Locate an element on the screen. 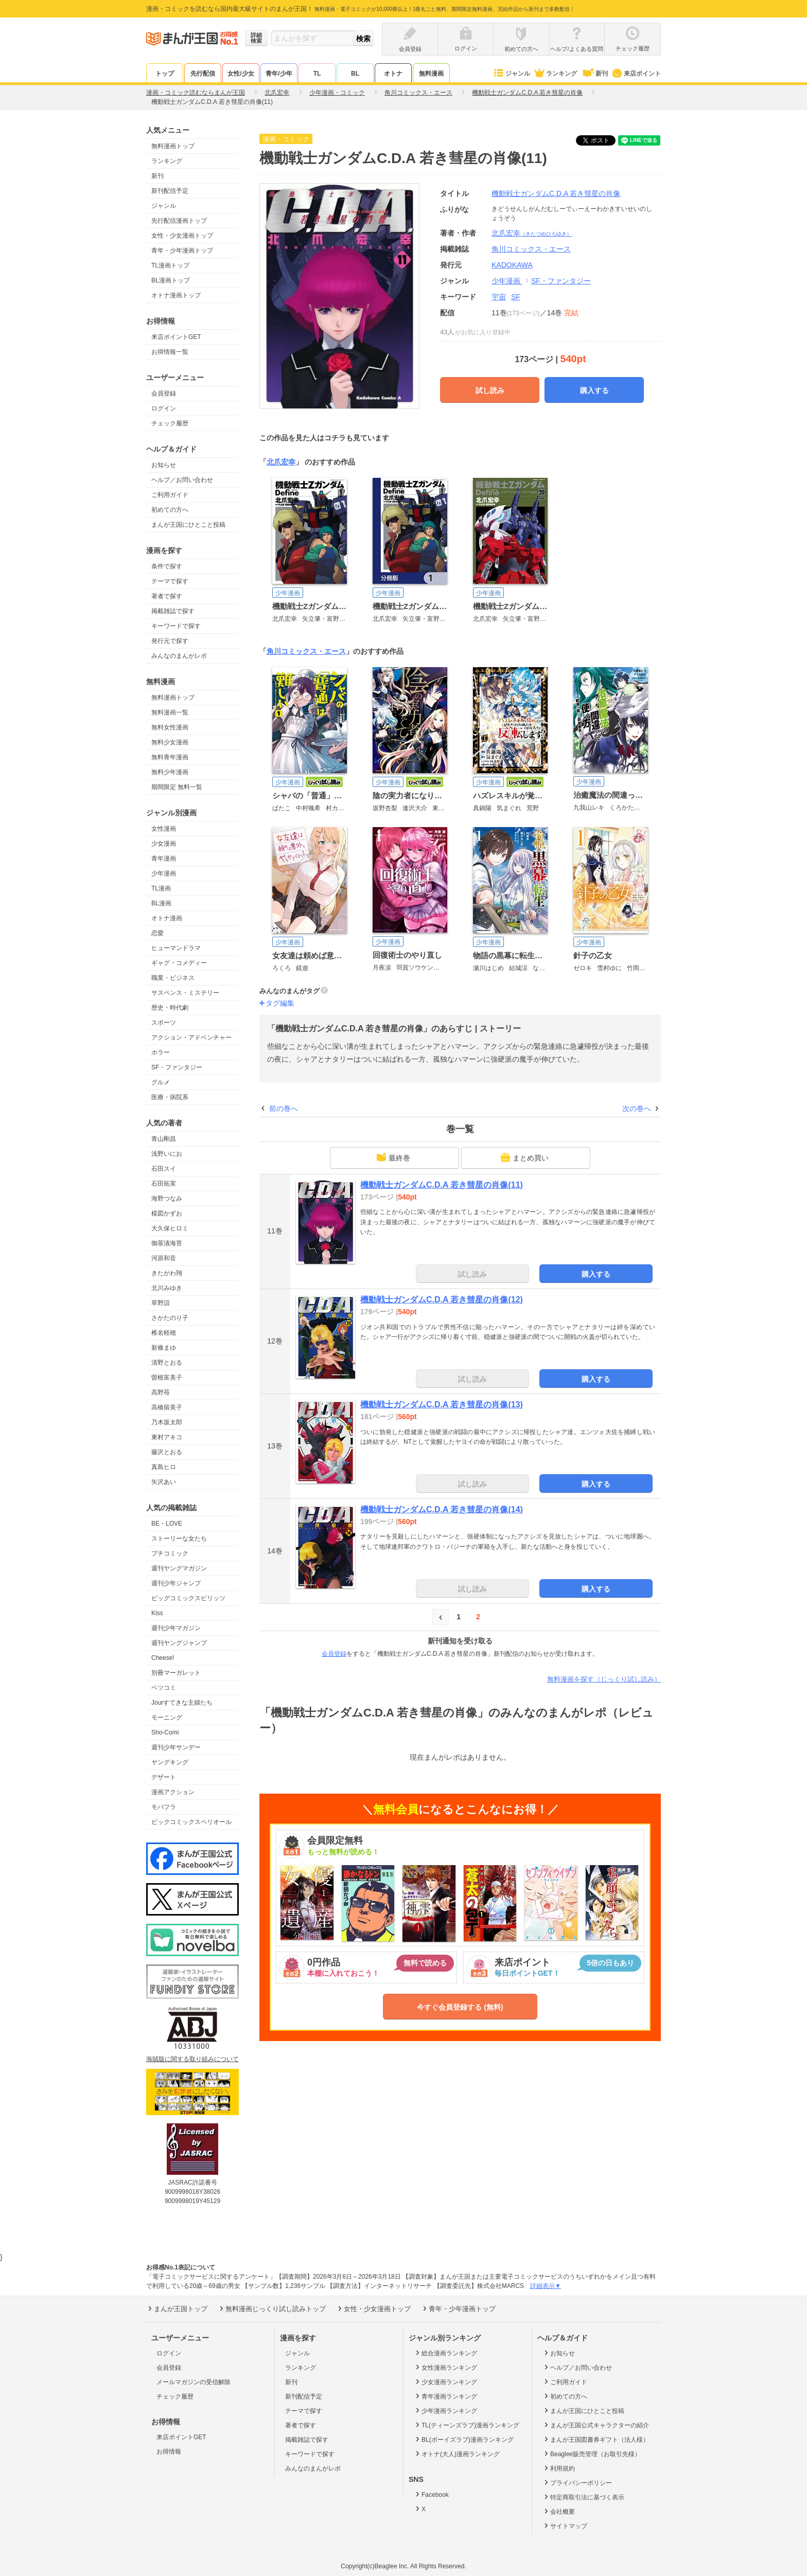 This screenshot has width=807, height=2576. 青年/少年 is located at coordinates (279, 73).